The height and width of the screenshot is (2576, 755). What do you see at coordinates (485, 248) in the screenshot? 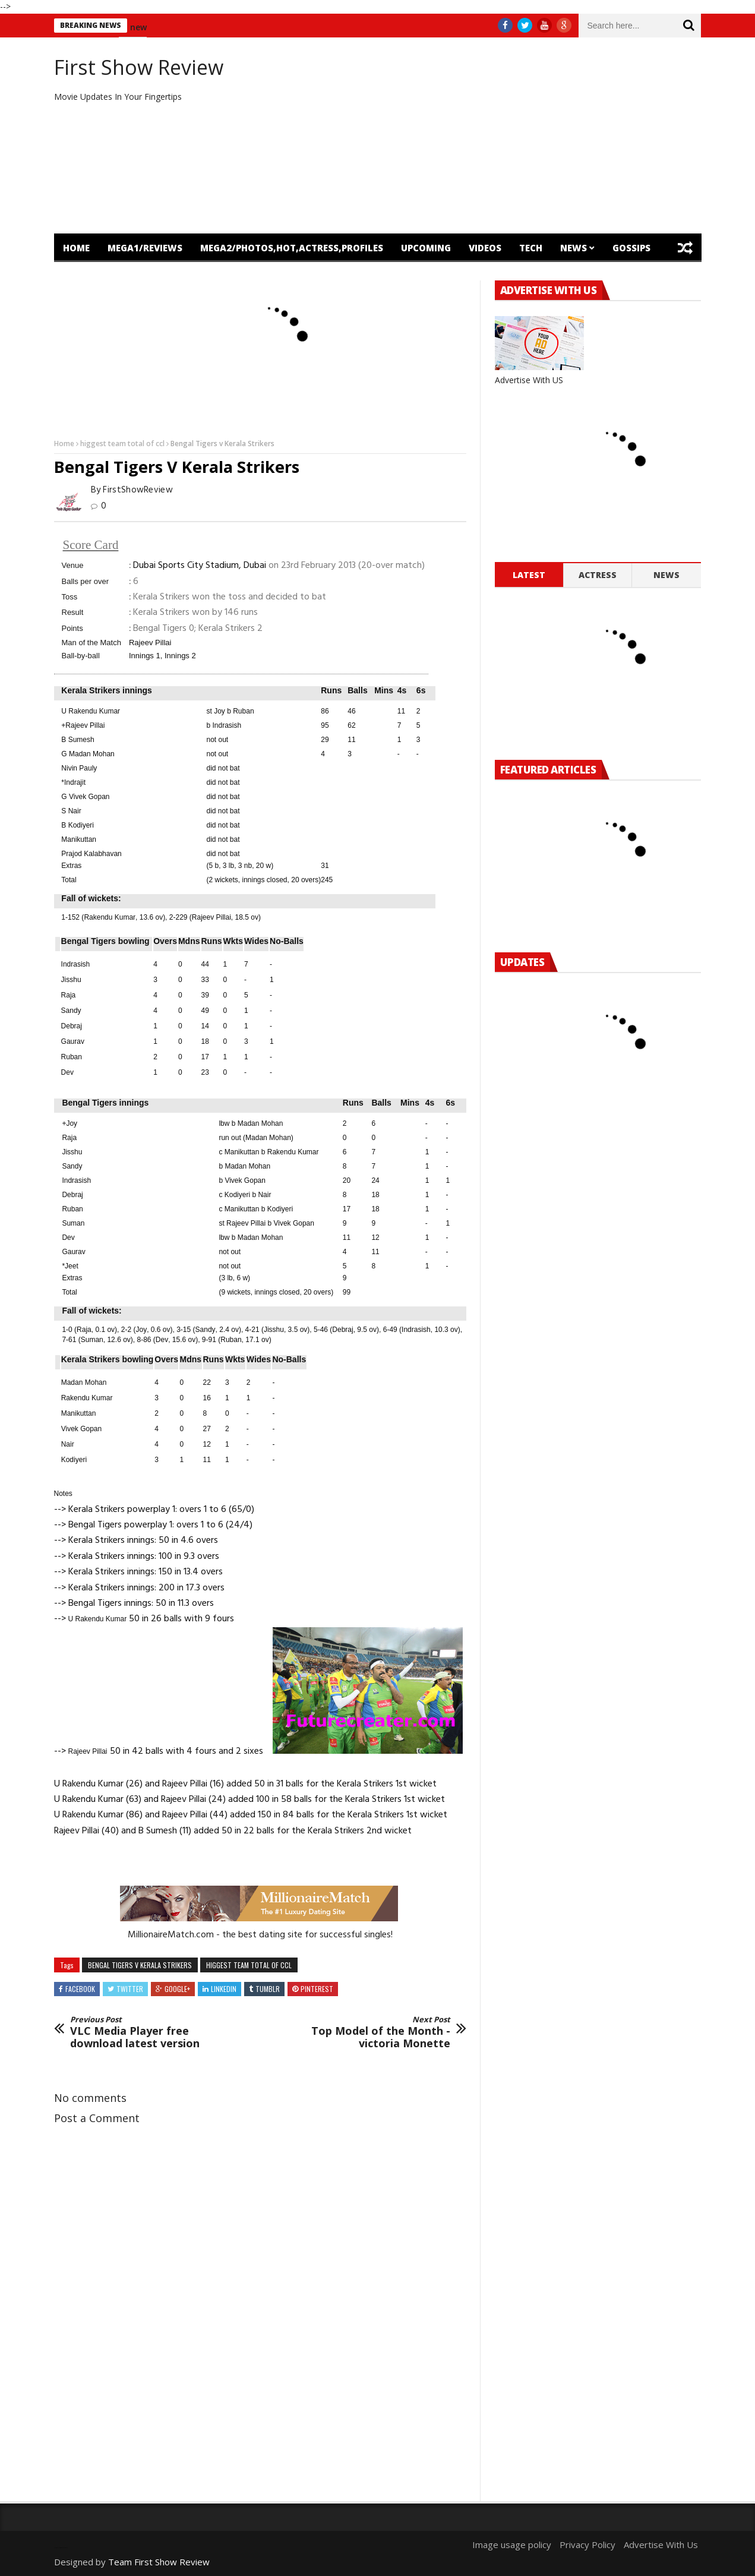
I see `Videos` at bounding box center [485, 248].